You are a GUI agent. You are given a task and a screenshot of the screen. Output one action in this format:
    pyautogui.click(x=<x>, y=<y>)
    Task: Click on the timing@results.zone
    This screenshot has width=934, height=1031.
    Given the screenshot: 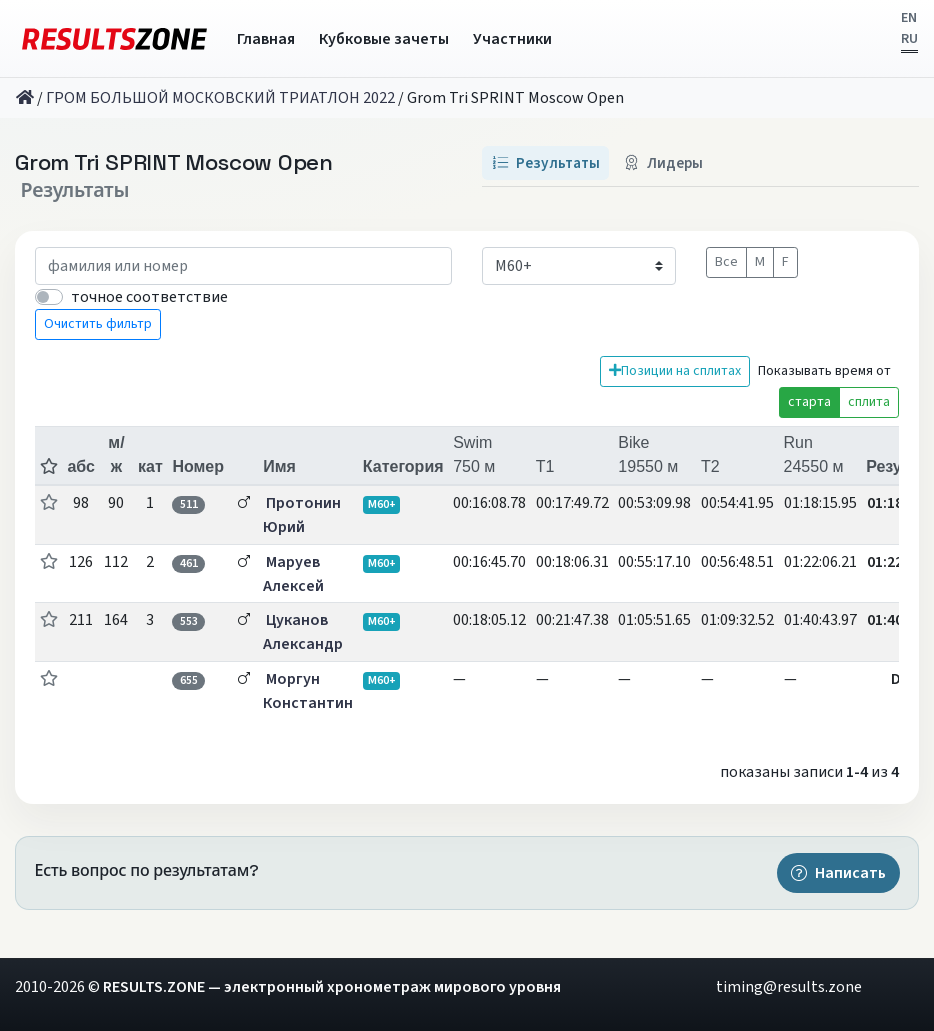 What is the action you would take?
    pyautogui.click(x=789, y=987)
    